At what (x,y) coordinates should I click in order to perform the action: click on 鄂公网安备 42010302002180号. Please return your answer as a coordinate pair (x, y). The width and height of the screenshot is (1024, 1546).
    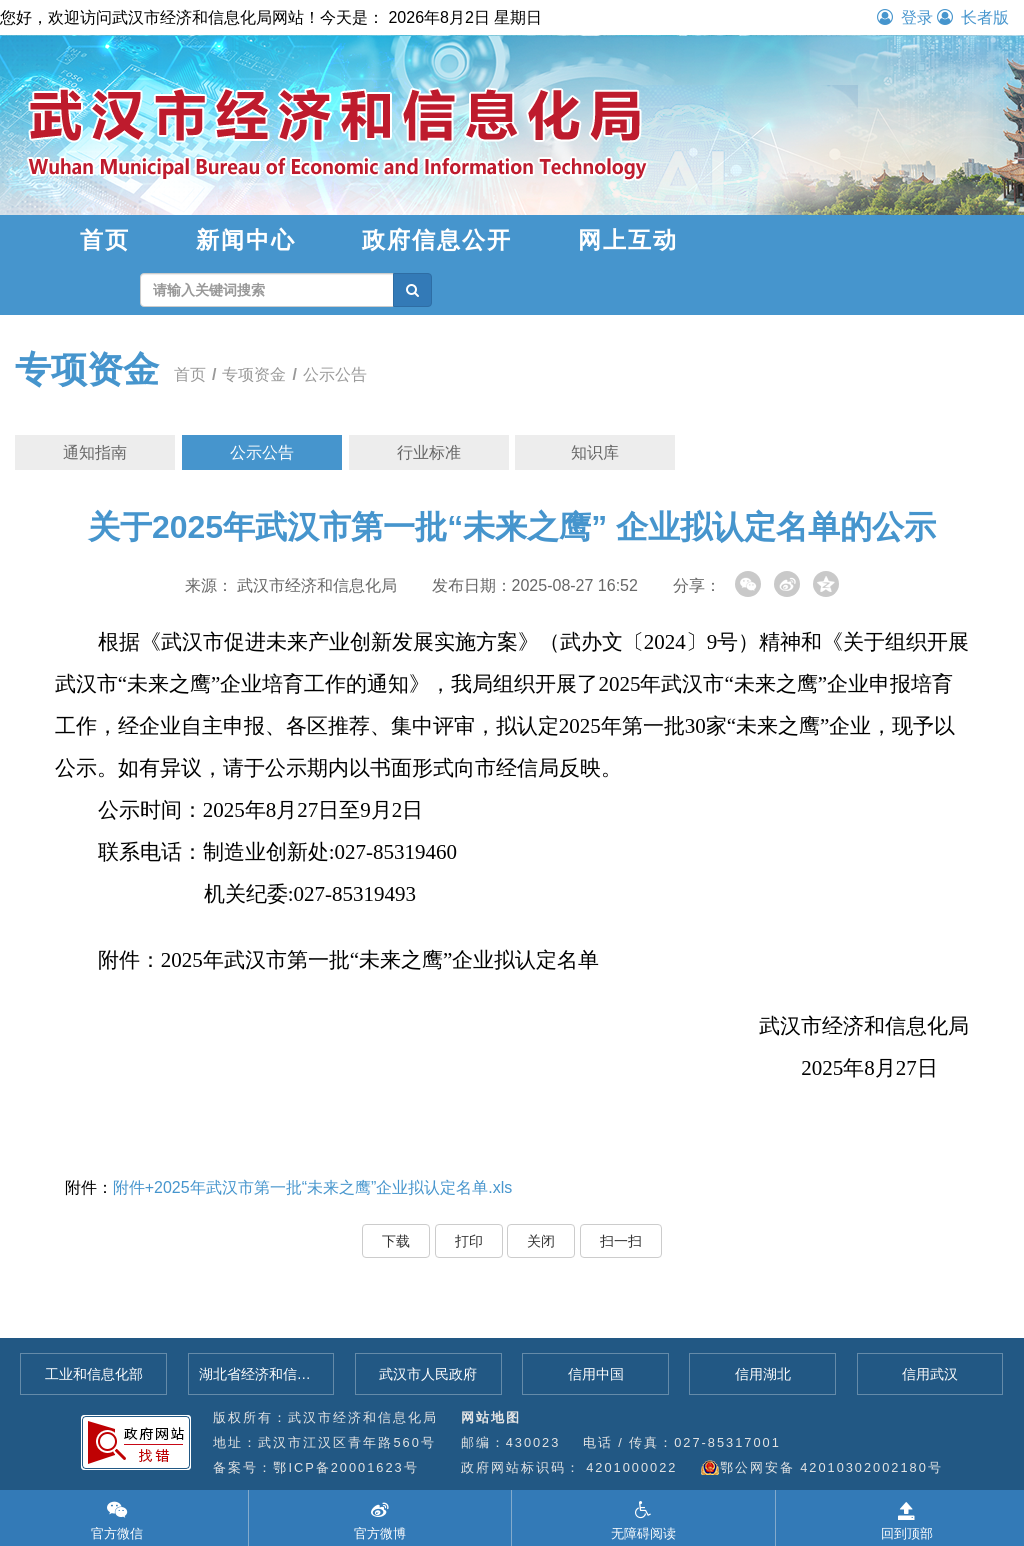
    Looking at the image, I should click on (831, 1467).